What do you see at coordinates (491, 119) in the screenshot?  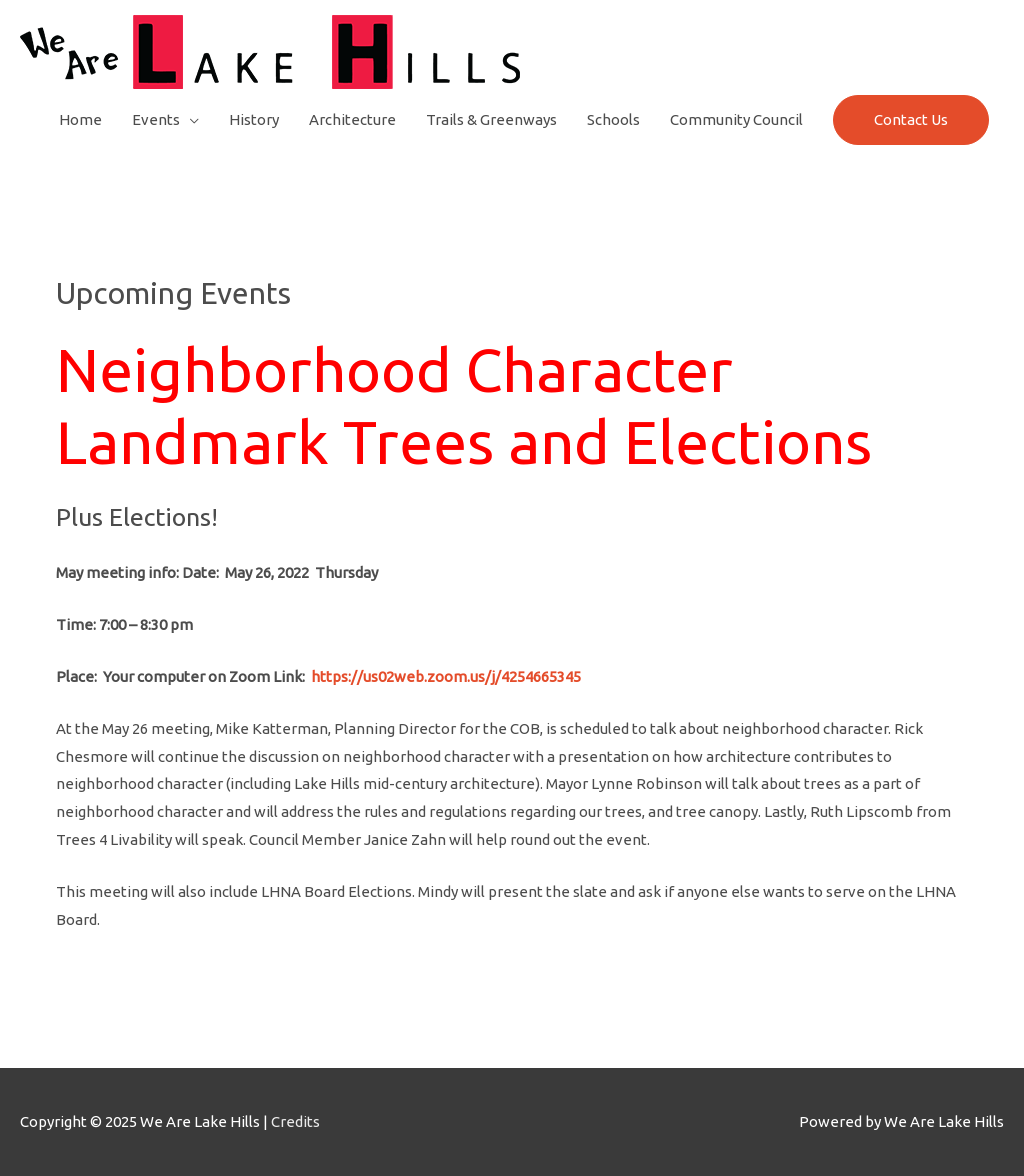 I see `Trails & Greenways` at bounding box center [491, 119].